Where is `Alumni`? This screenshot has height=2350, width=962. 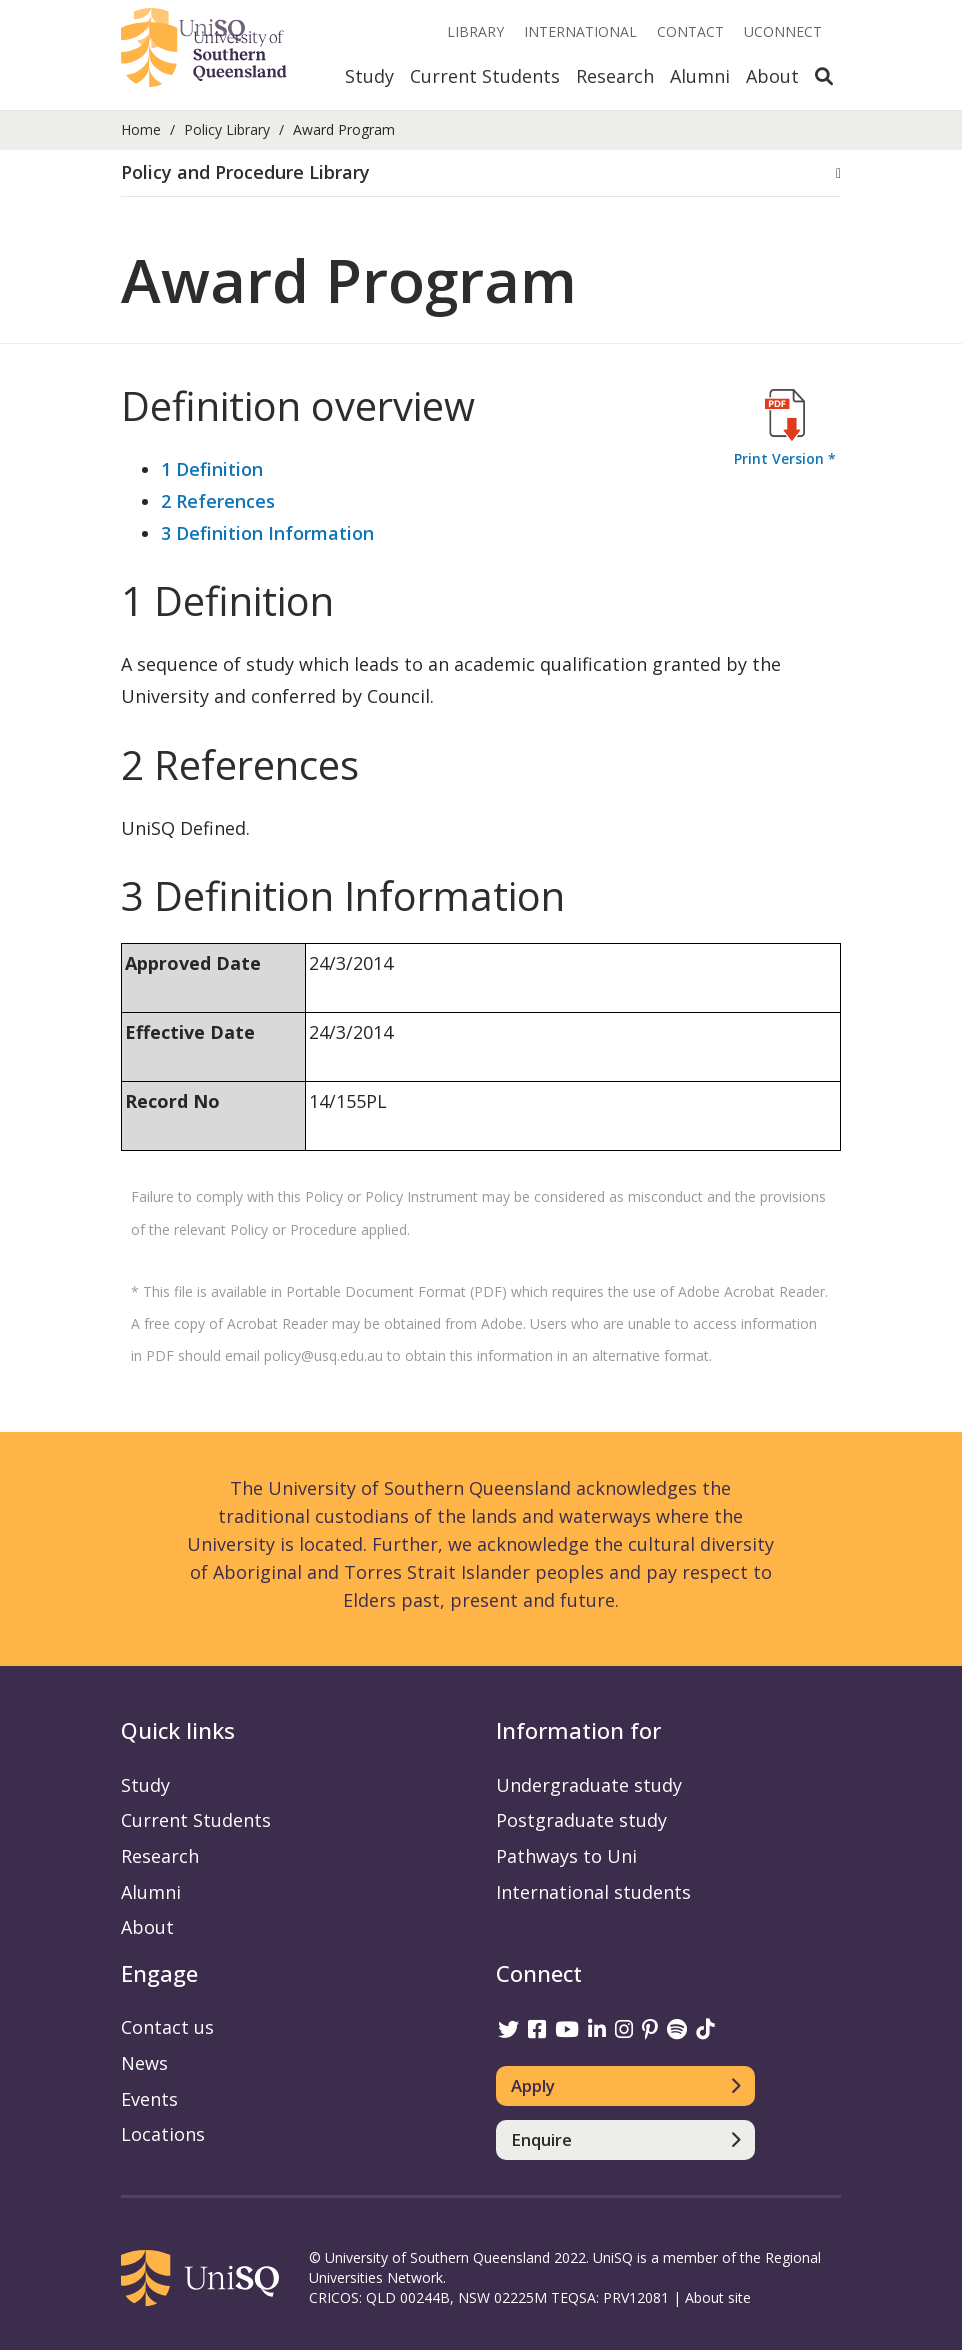
Alumni is located at coordinates (700, 76).